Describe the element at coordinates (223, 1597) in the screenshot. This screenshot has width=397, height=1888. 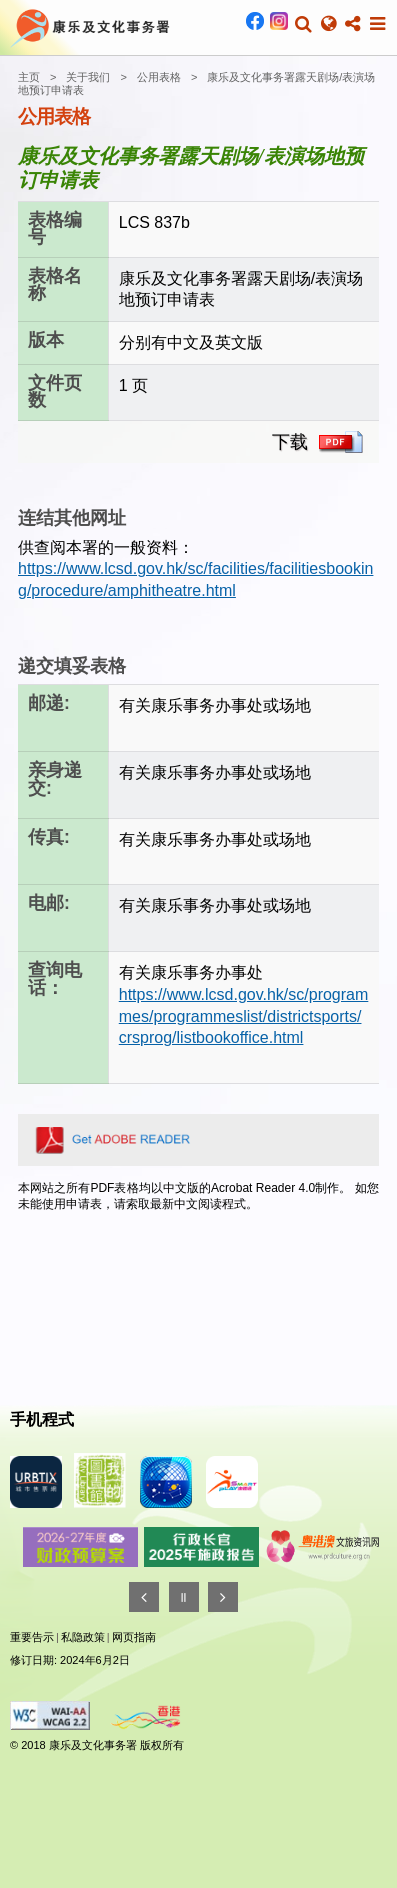
I see `[往後]` at that location.